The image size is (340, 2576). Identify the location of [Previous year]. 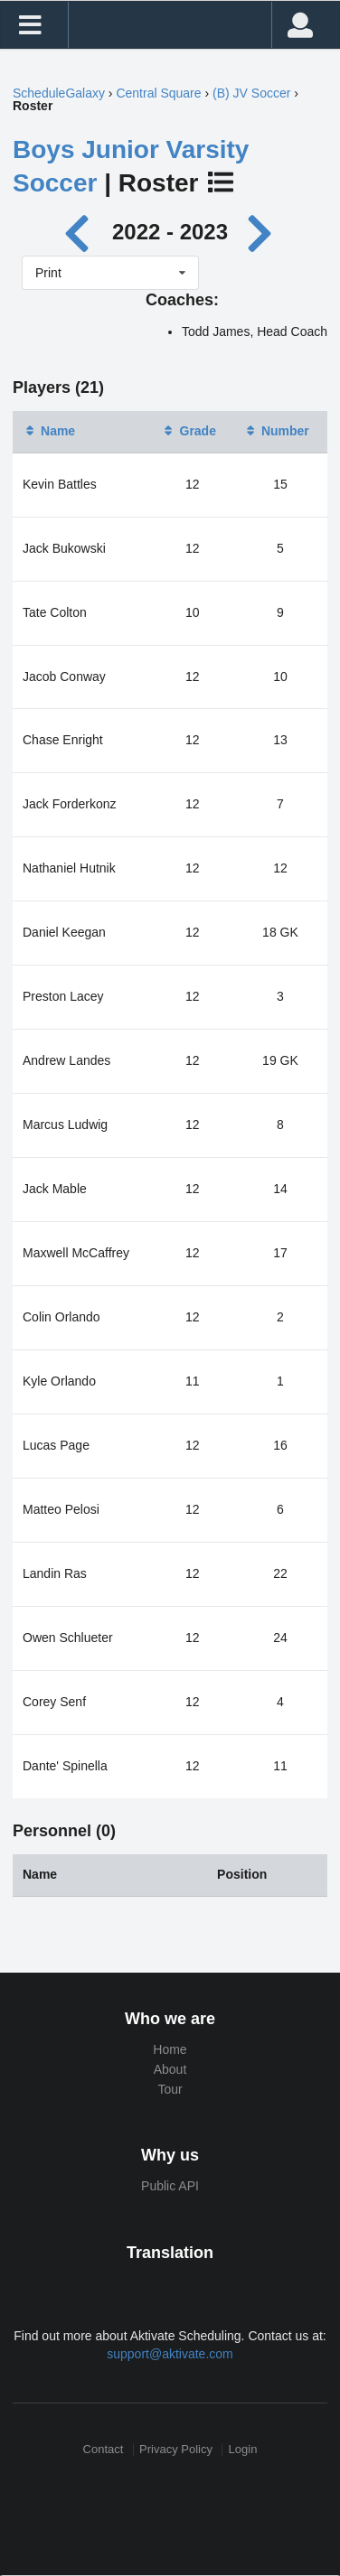
(82, 231).